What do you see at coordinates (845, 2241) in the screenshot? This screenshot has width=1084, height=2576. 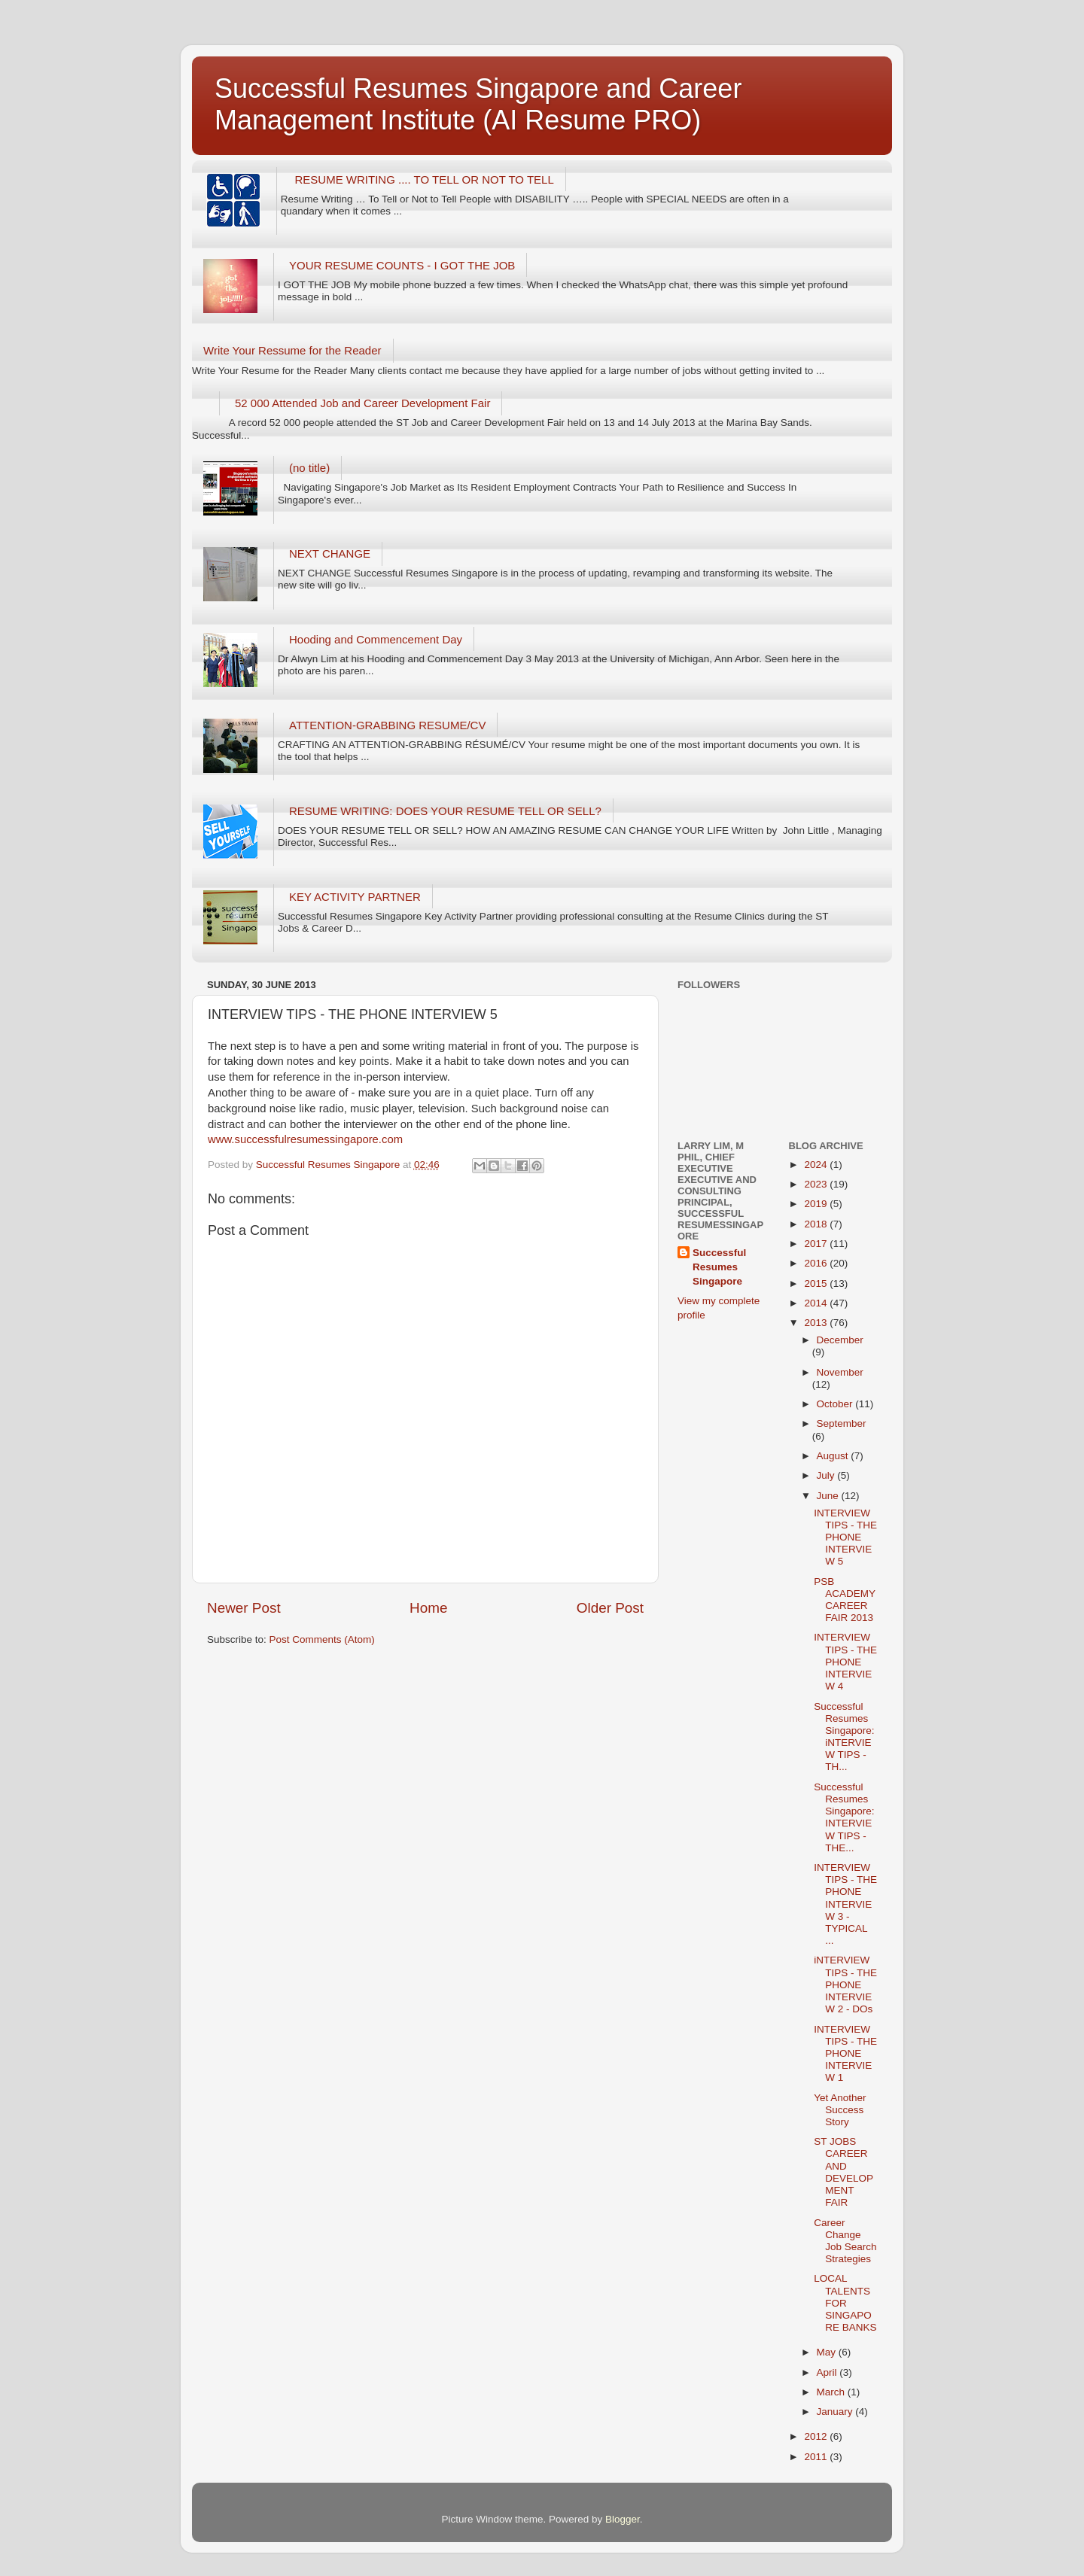 I see `Career Change Job Search Strategies` at bounding box center [845, 2241].